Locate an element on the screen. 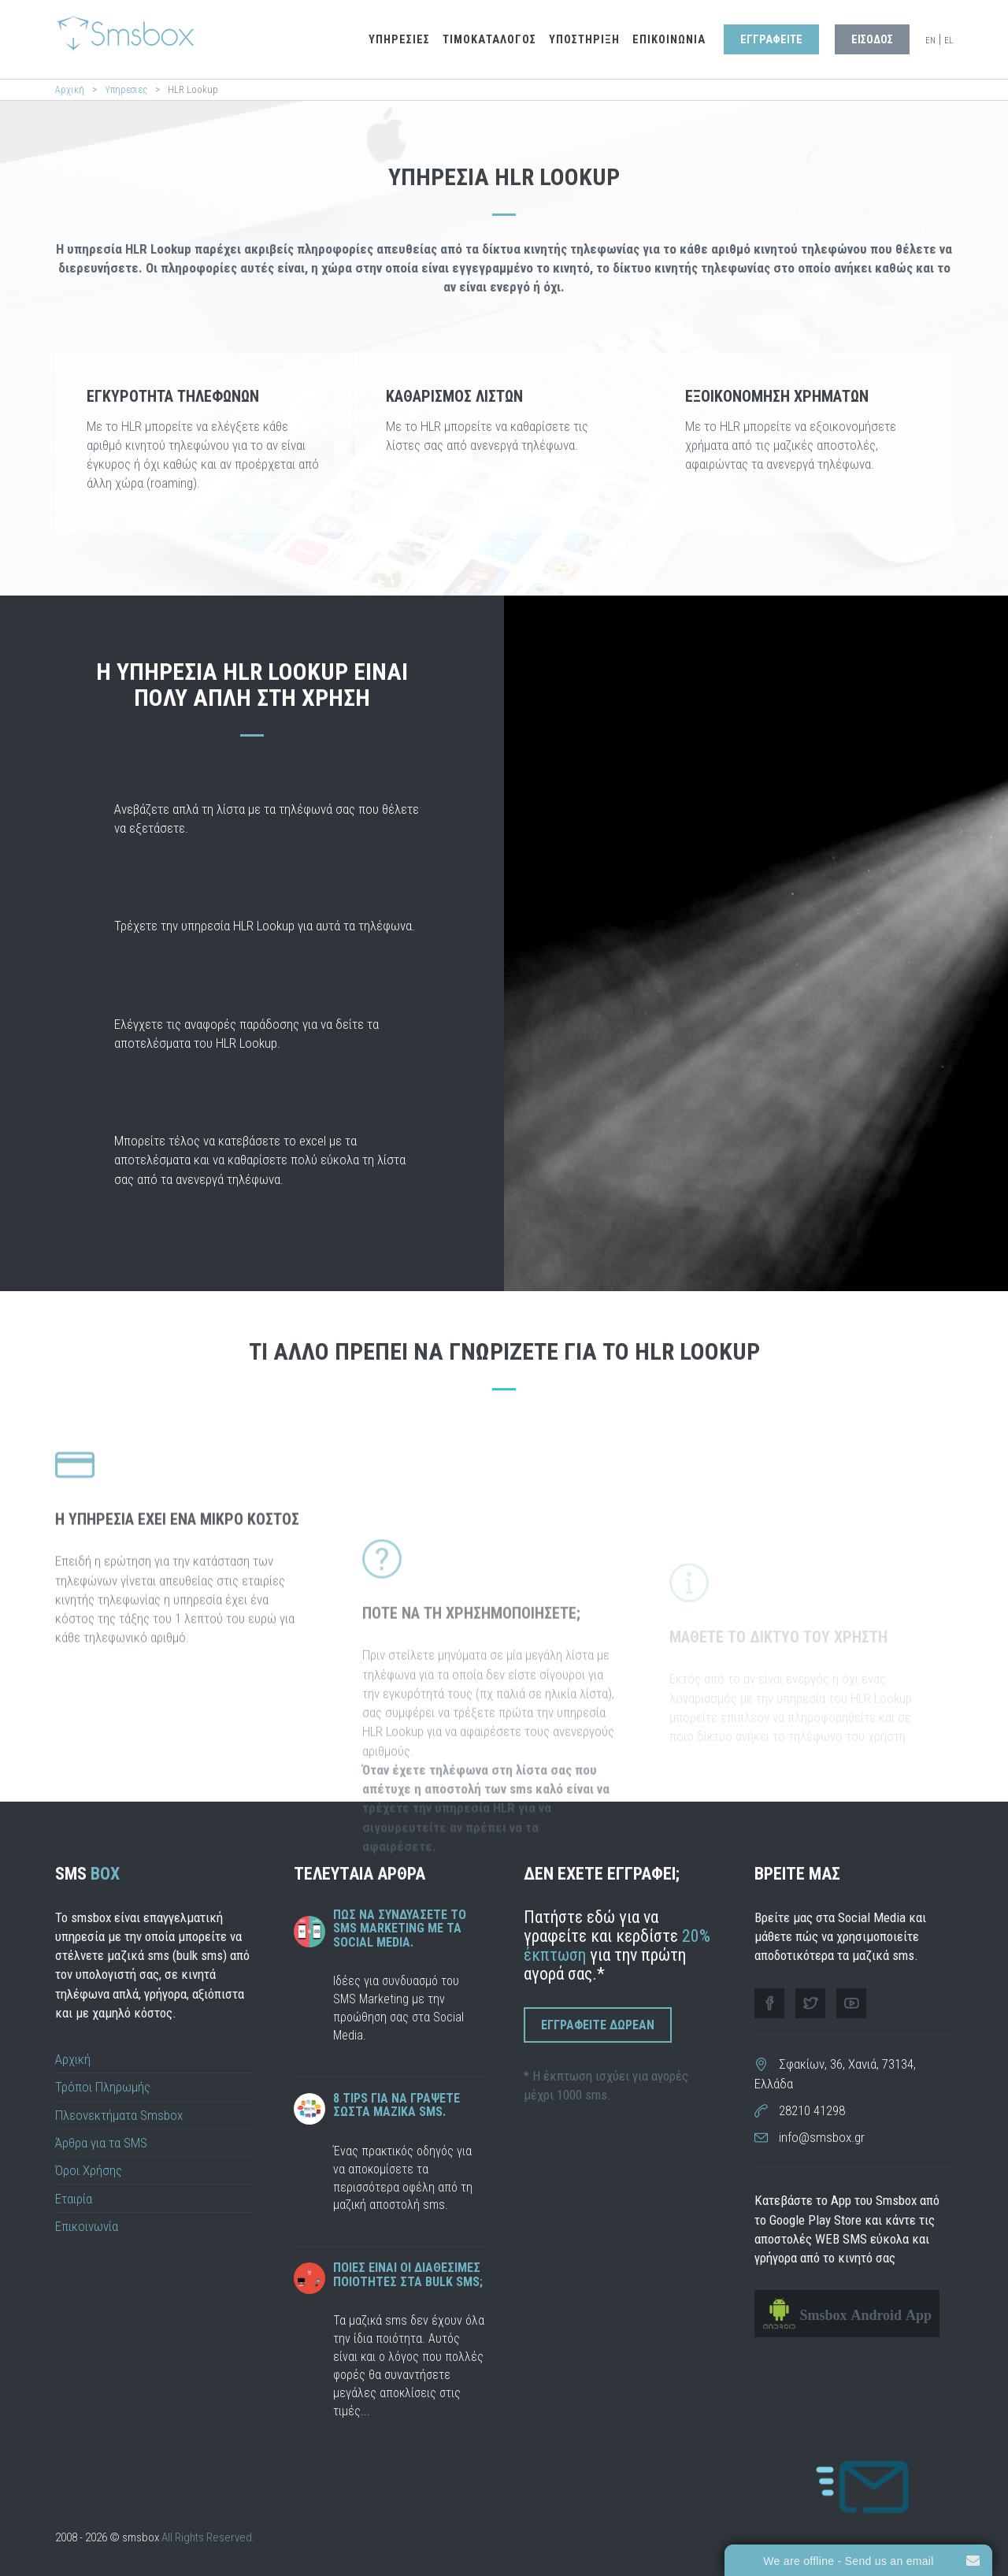 This screenshot has height=2576, width=1008. Εισοδος is located at coordinates (872, 39).